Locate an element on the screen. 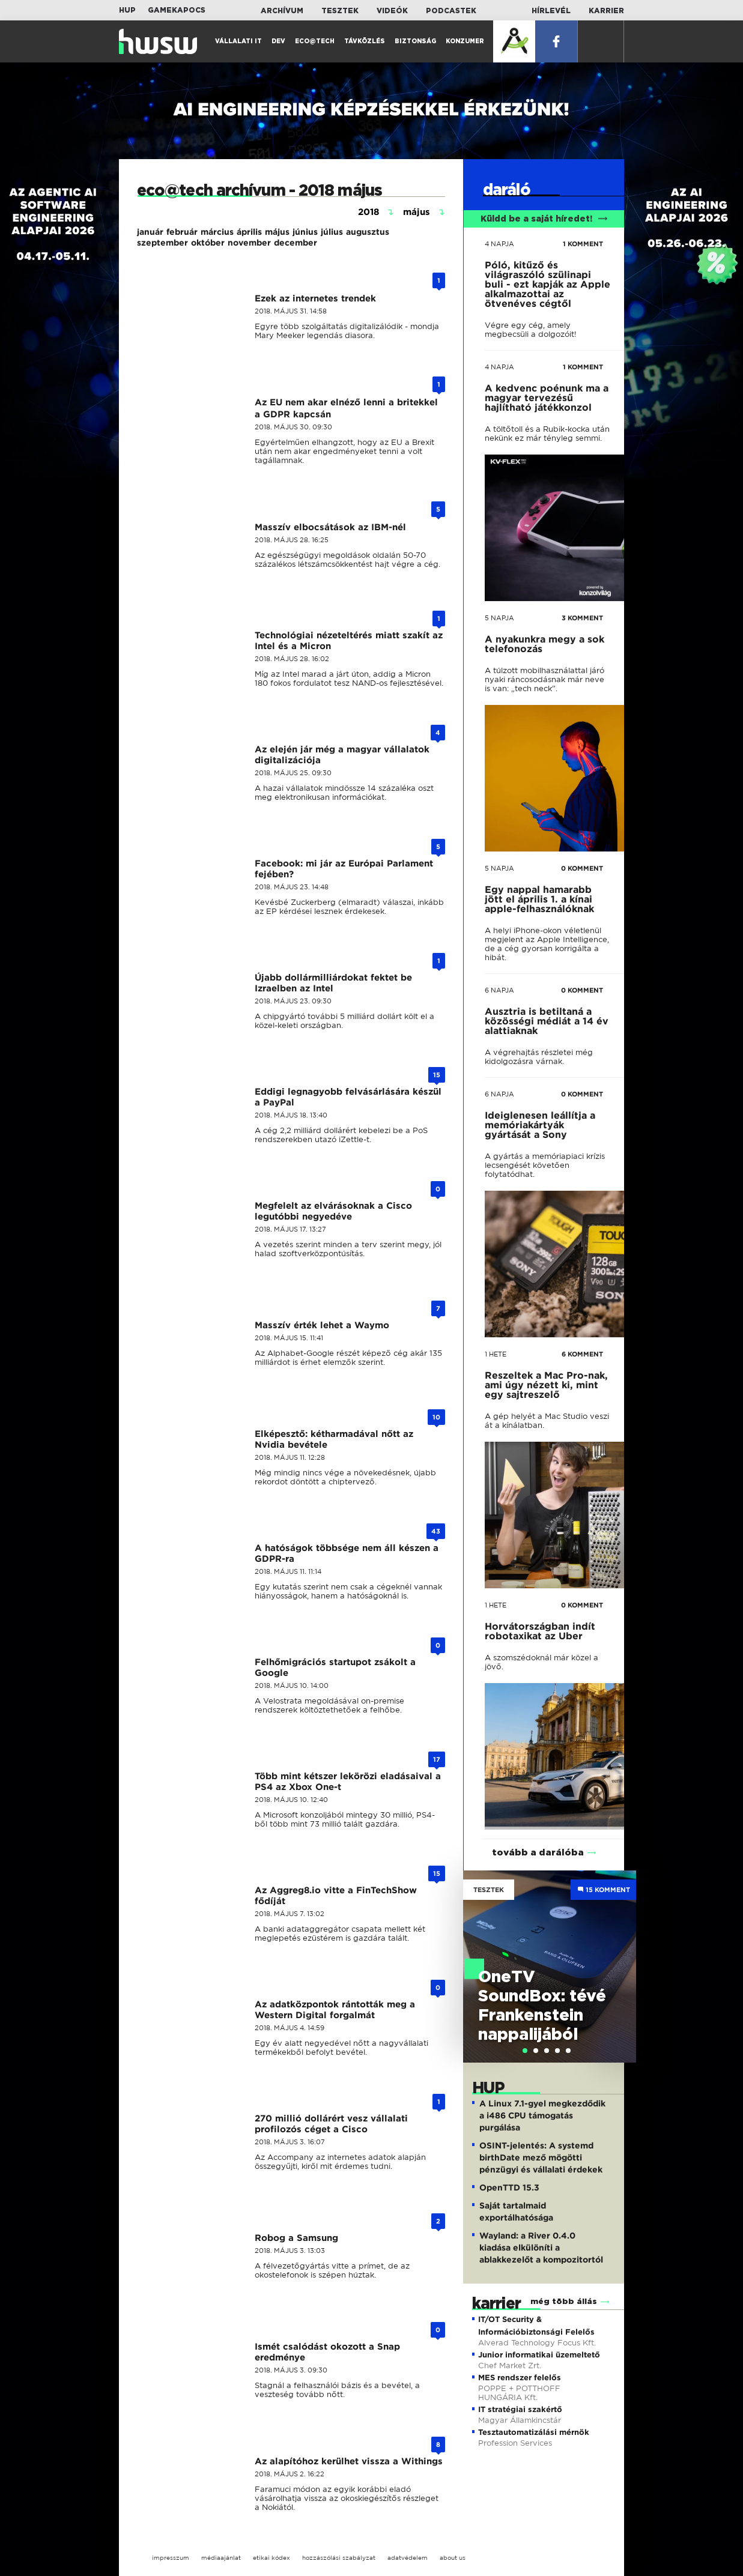 This screenshot has width=743, height=2576. hozzászólási szabályzat is located at coordinates (338, 2557).